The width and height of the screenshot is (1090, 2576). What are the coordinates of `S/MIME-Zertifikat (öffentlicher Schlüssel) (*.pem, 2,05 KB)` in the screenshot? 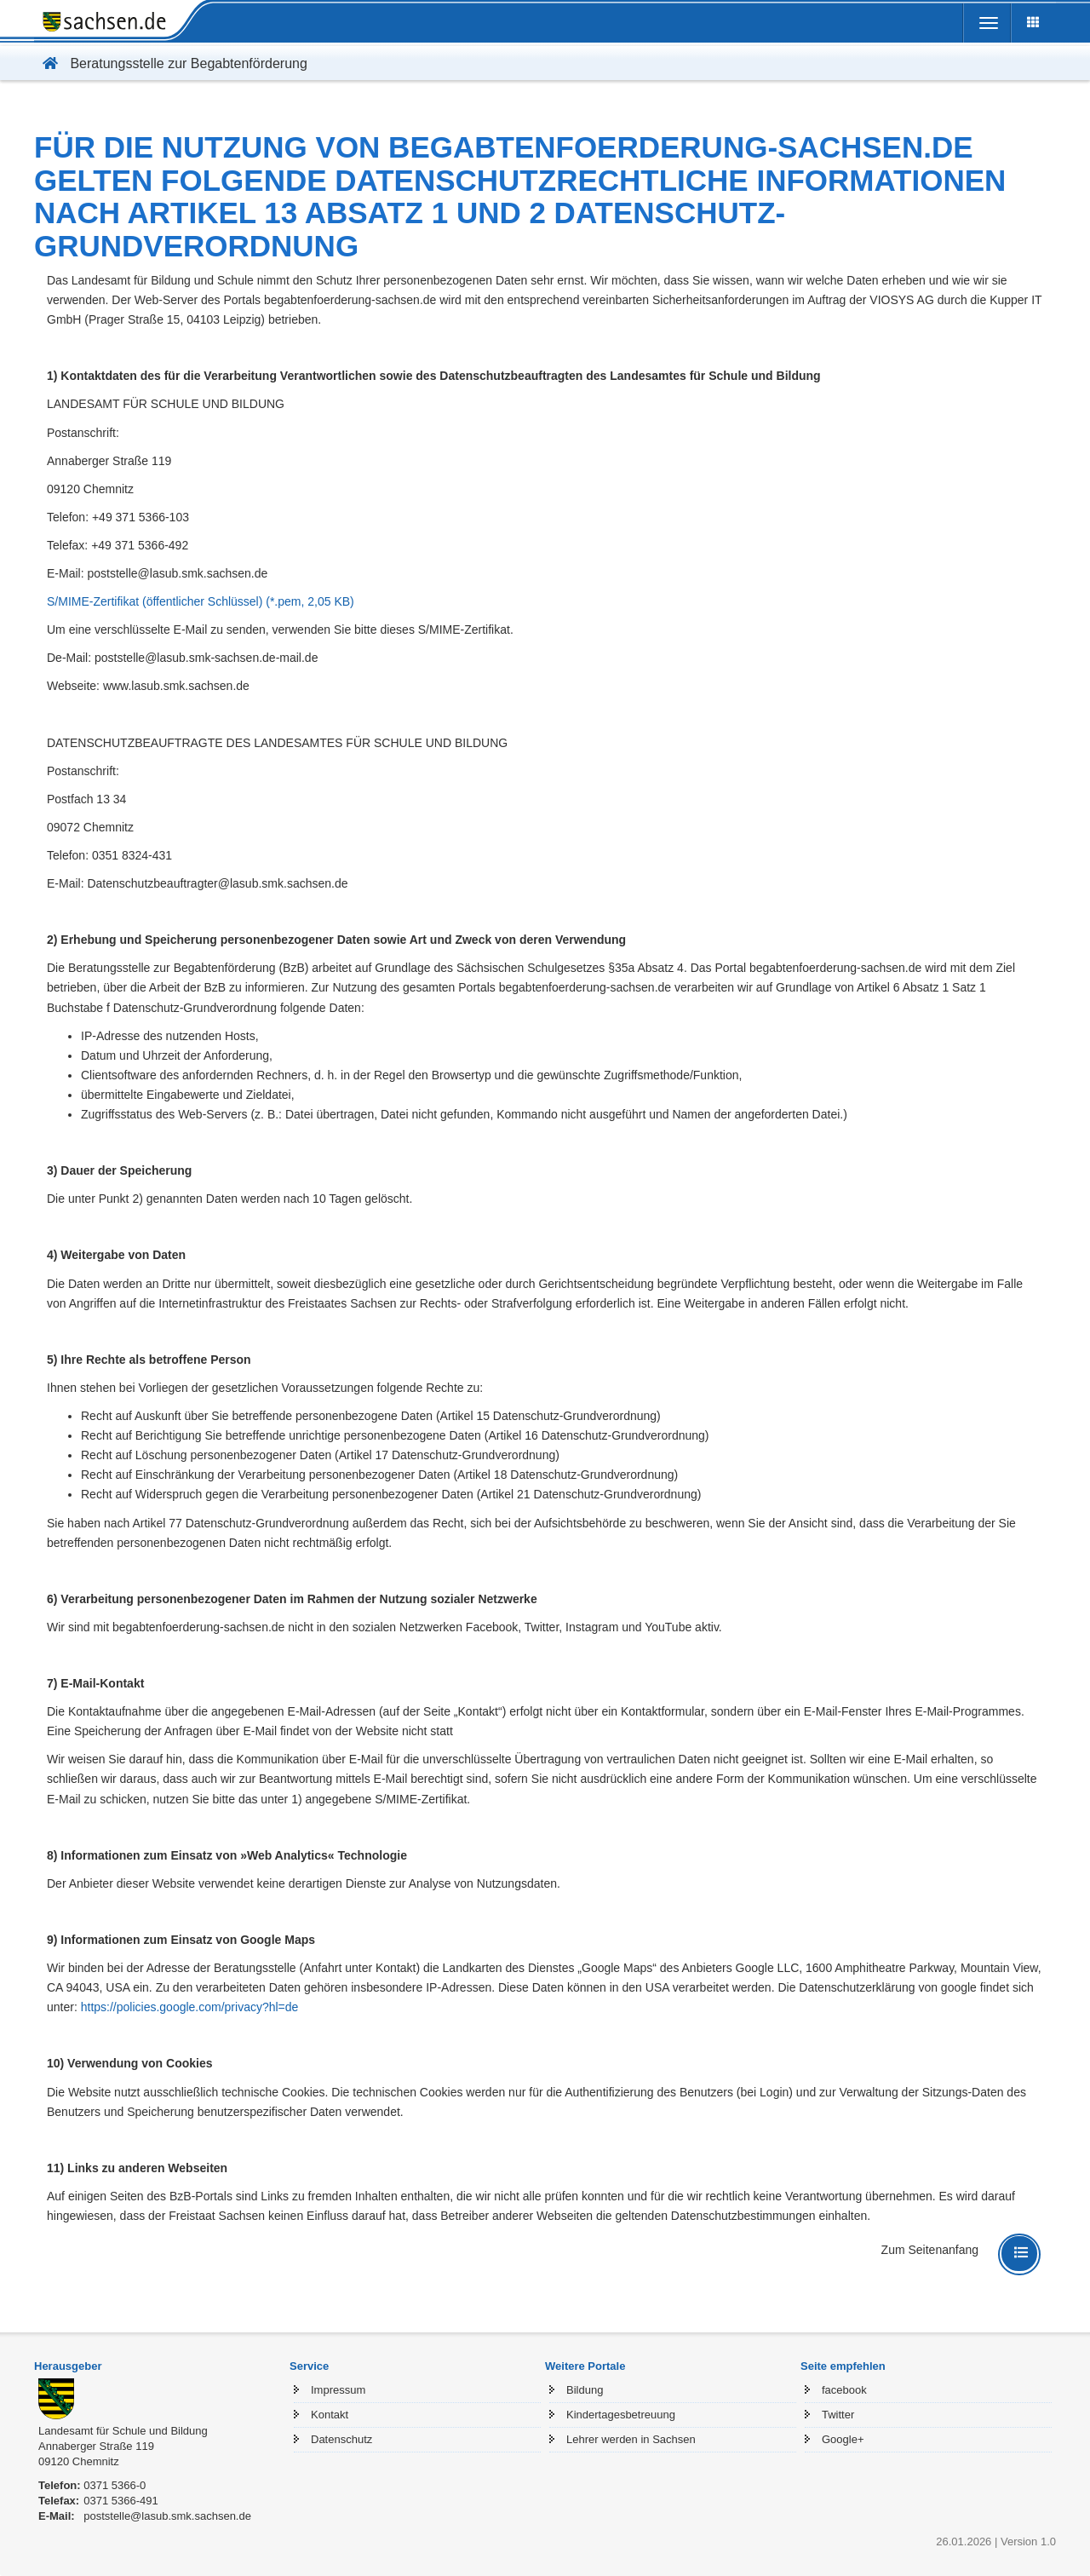 It's located at (200, 601).